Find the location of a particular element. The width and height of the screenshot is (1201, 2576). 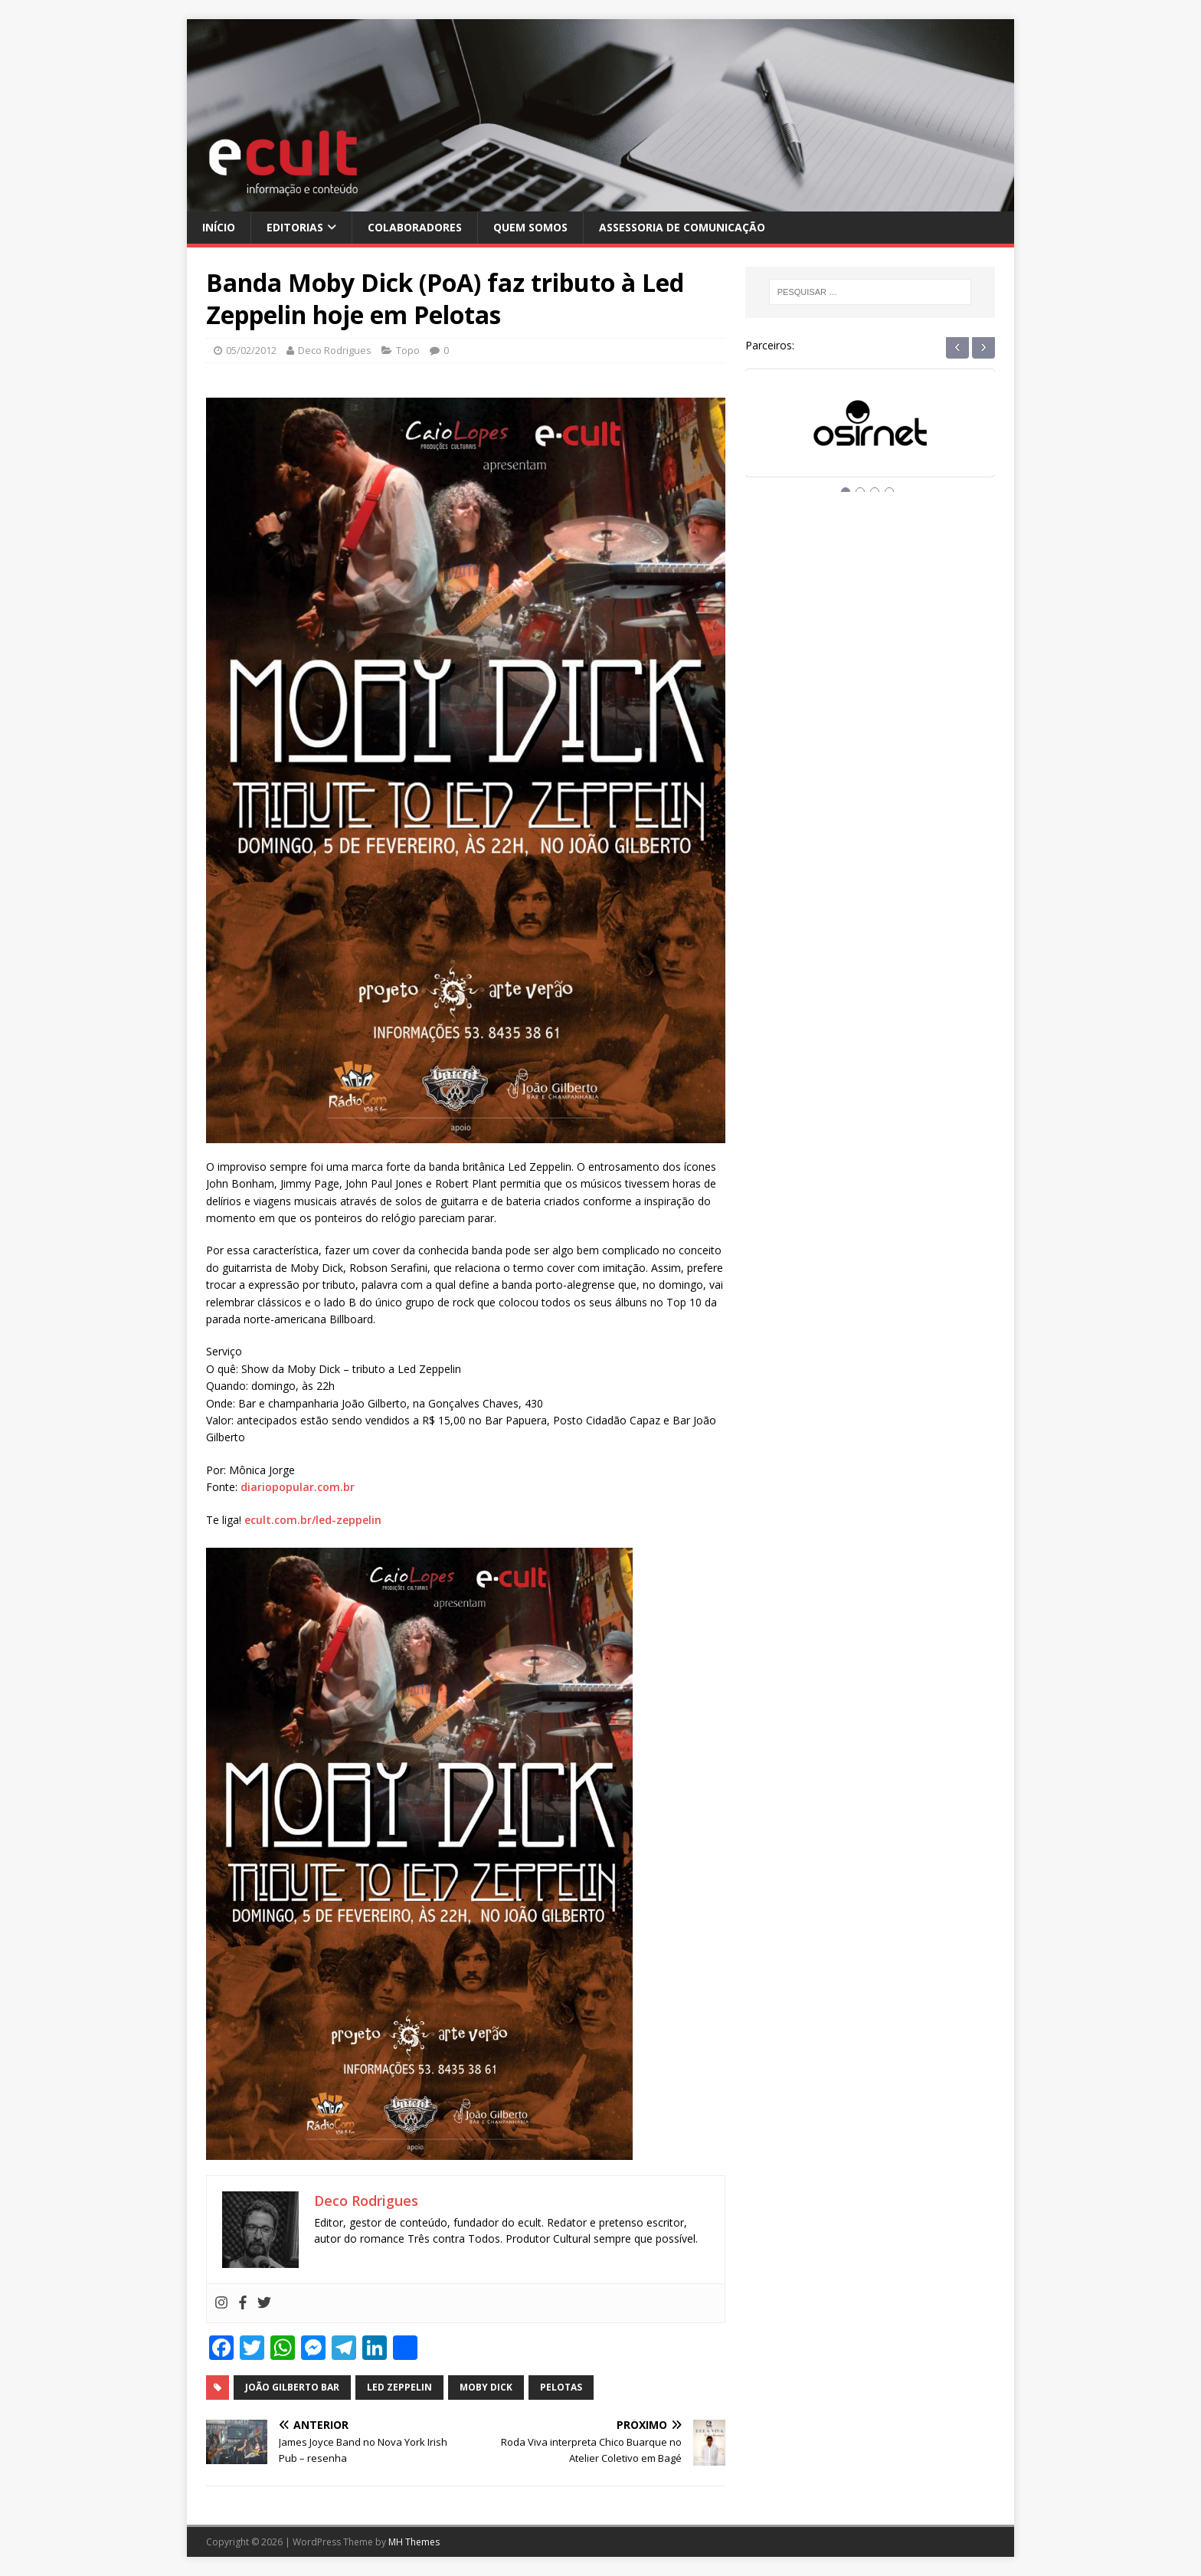

Quem Somos is located at coordinates (530, 227).